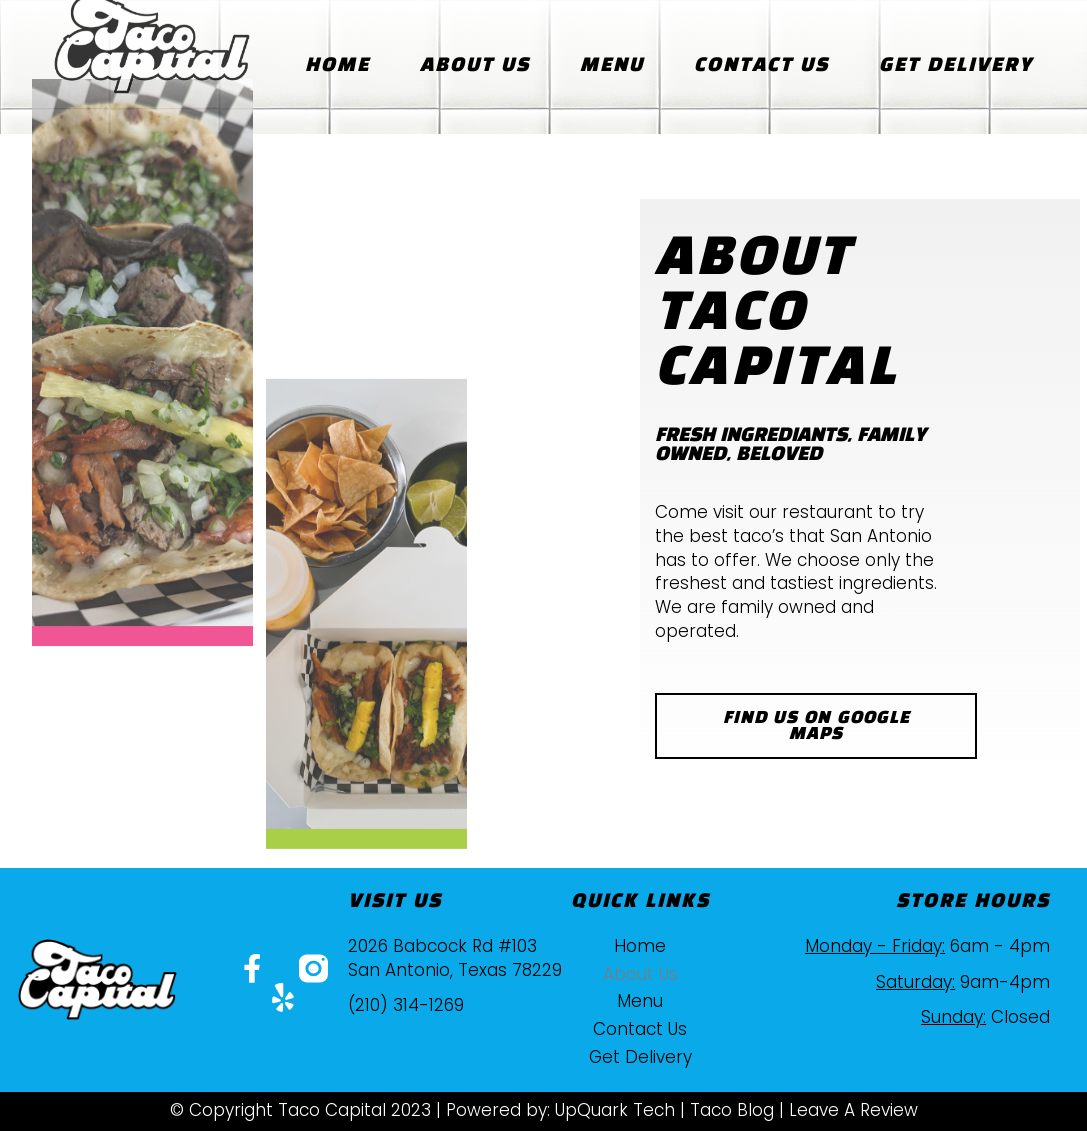  Describe the element at coordinates (337, 66) in the screenshot. I see `Home` at that location.